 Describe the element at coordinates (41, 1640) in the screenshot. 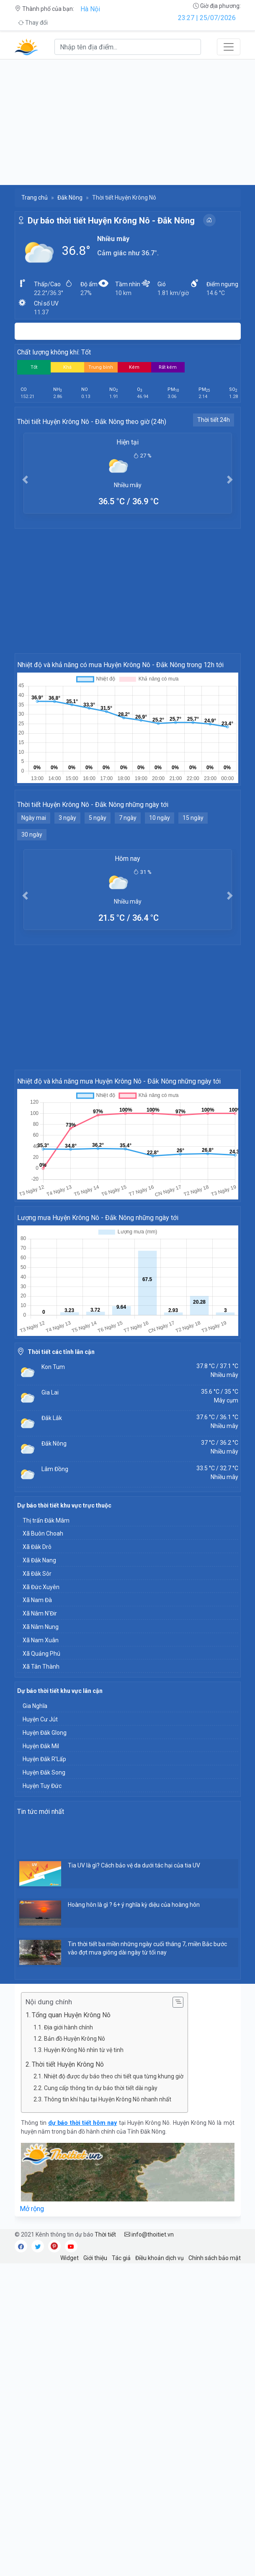

I see `Xã Nam Xuân` at that location.